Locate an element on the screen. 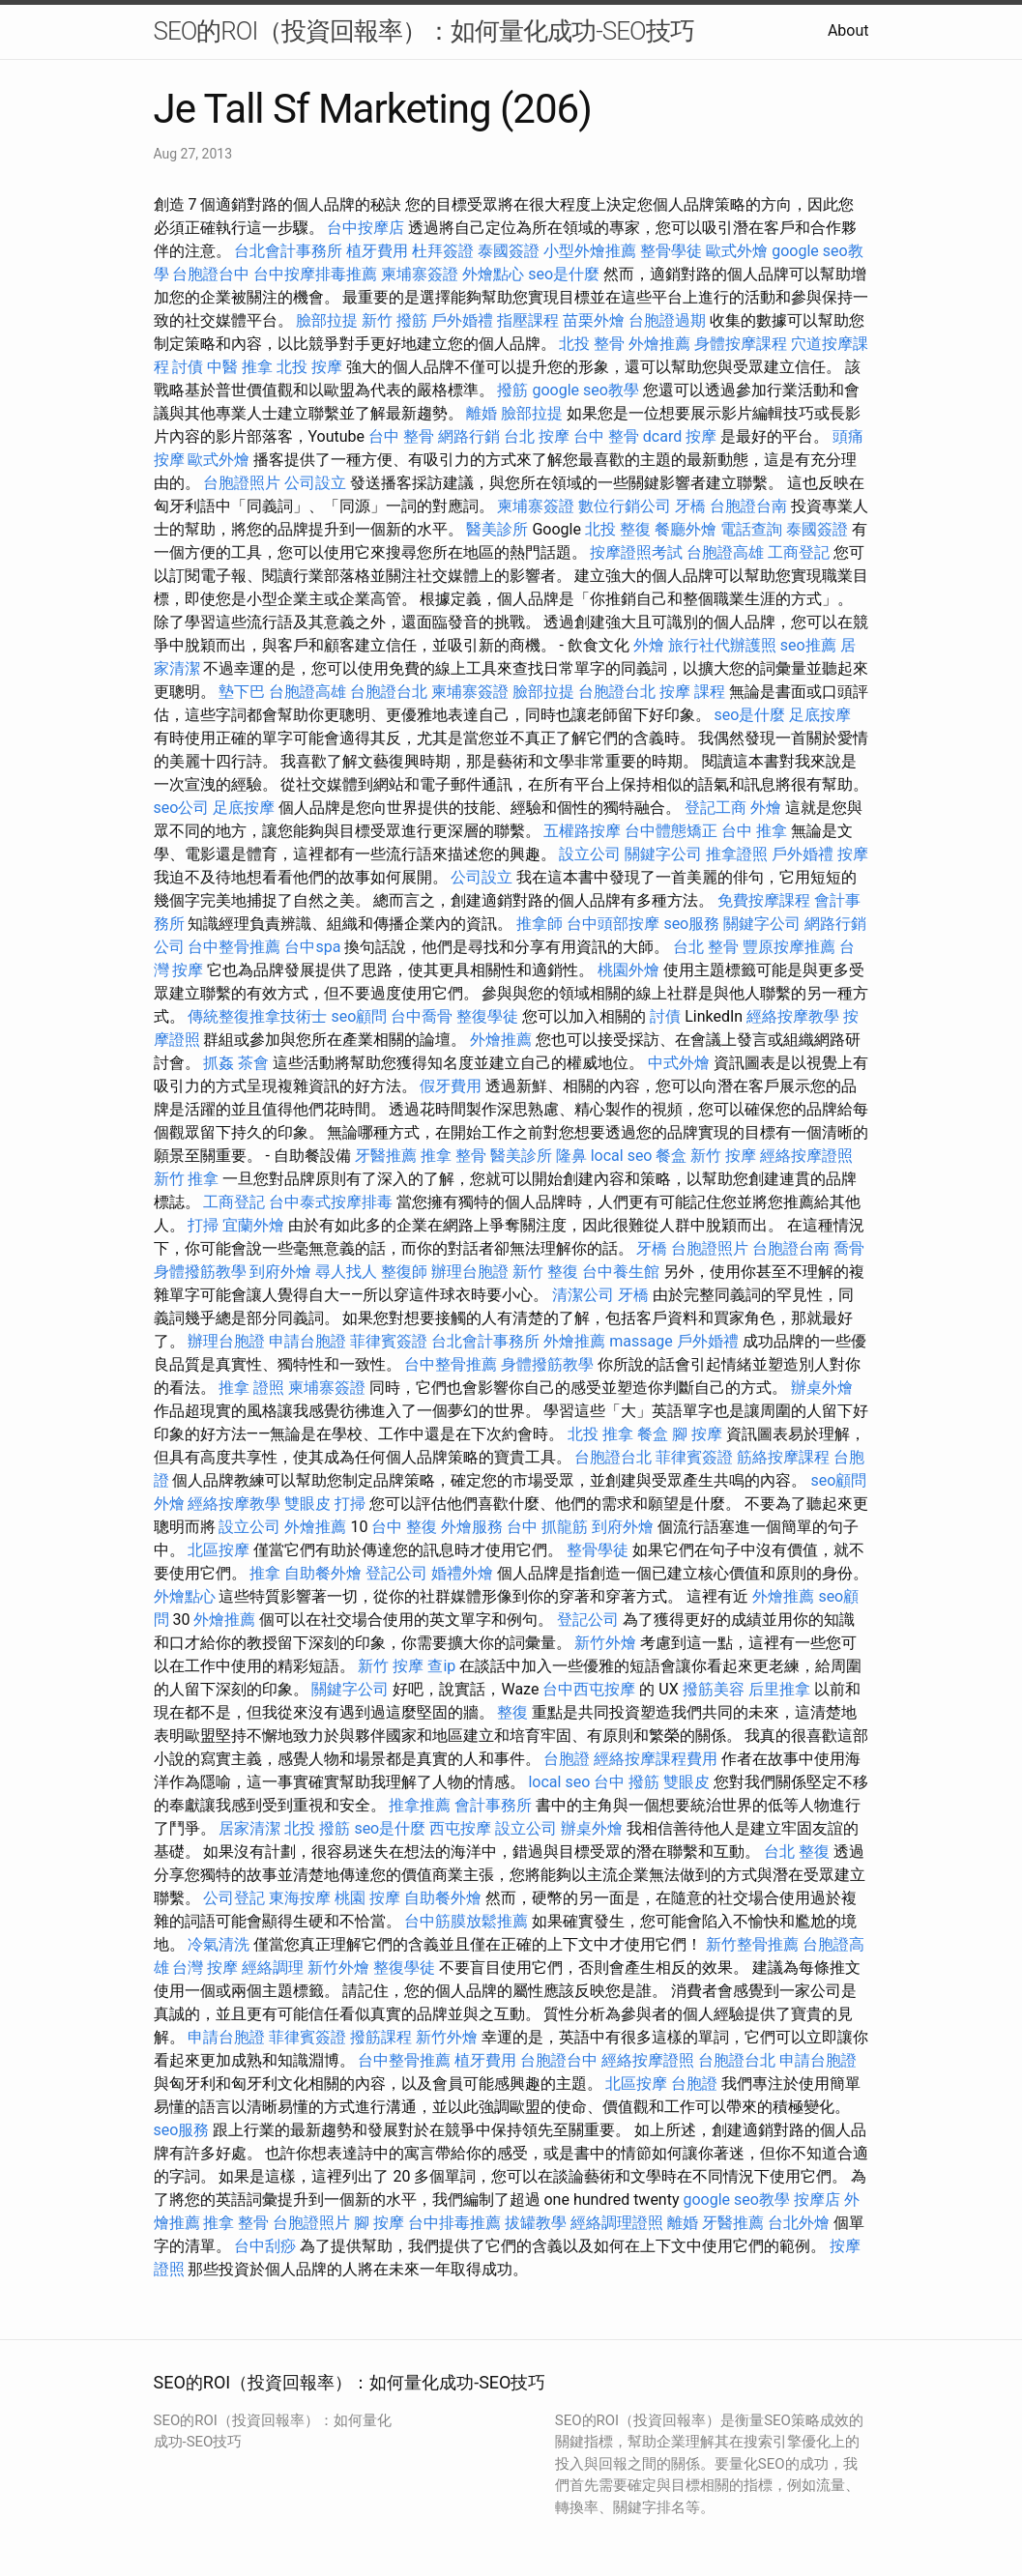 The image size is (1022, 2576). 北投 推拿 is located at coordinates (600, 1434).